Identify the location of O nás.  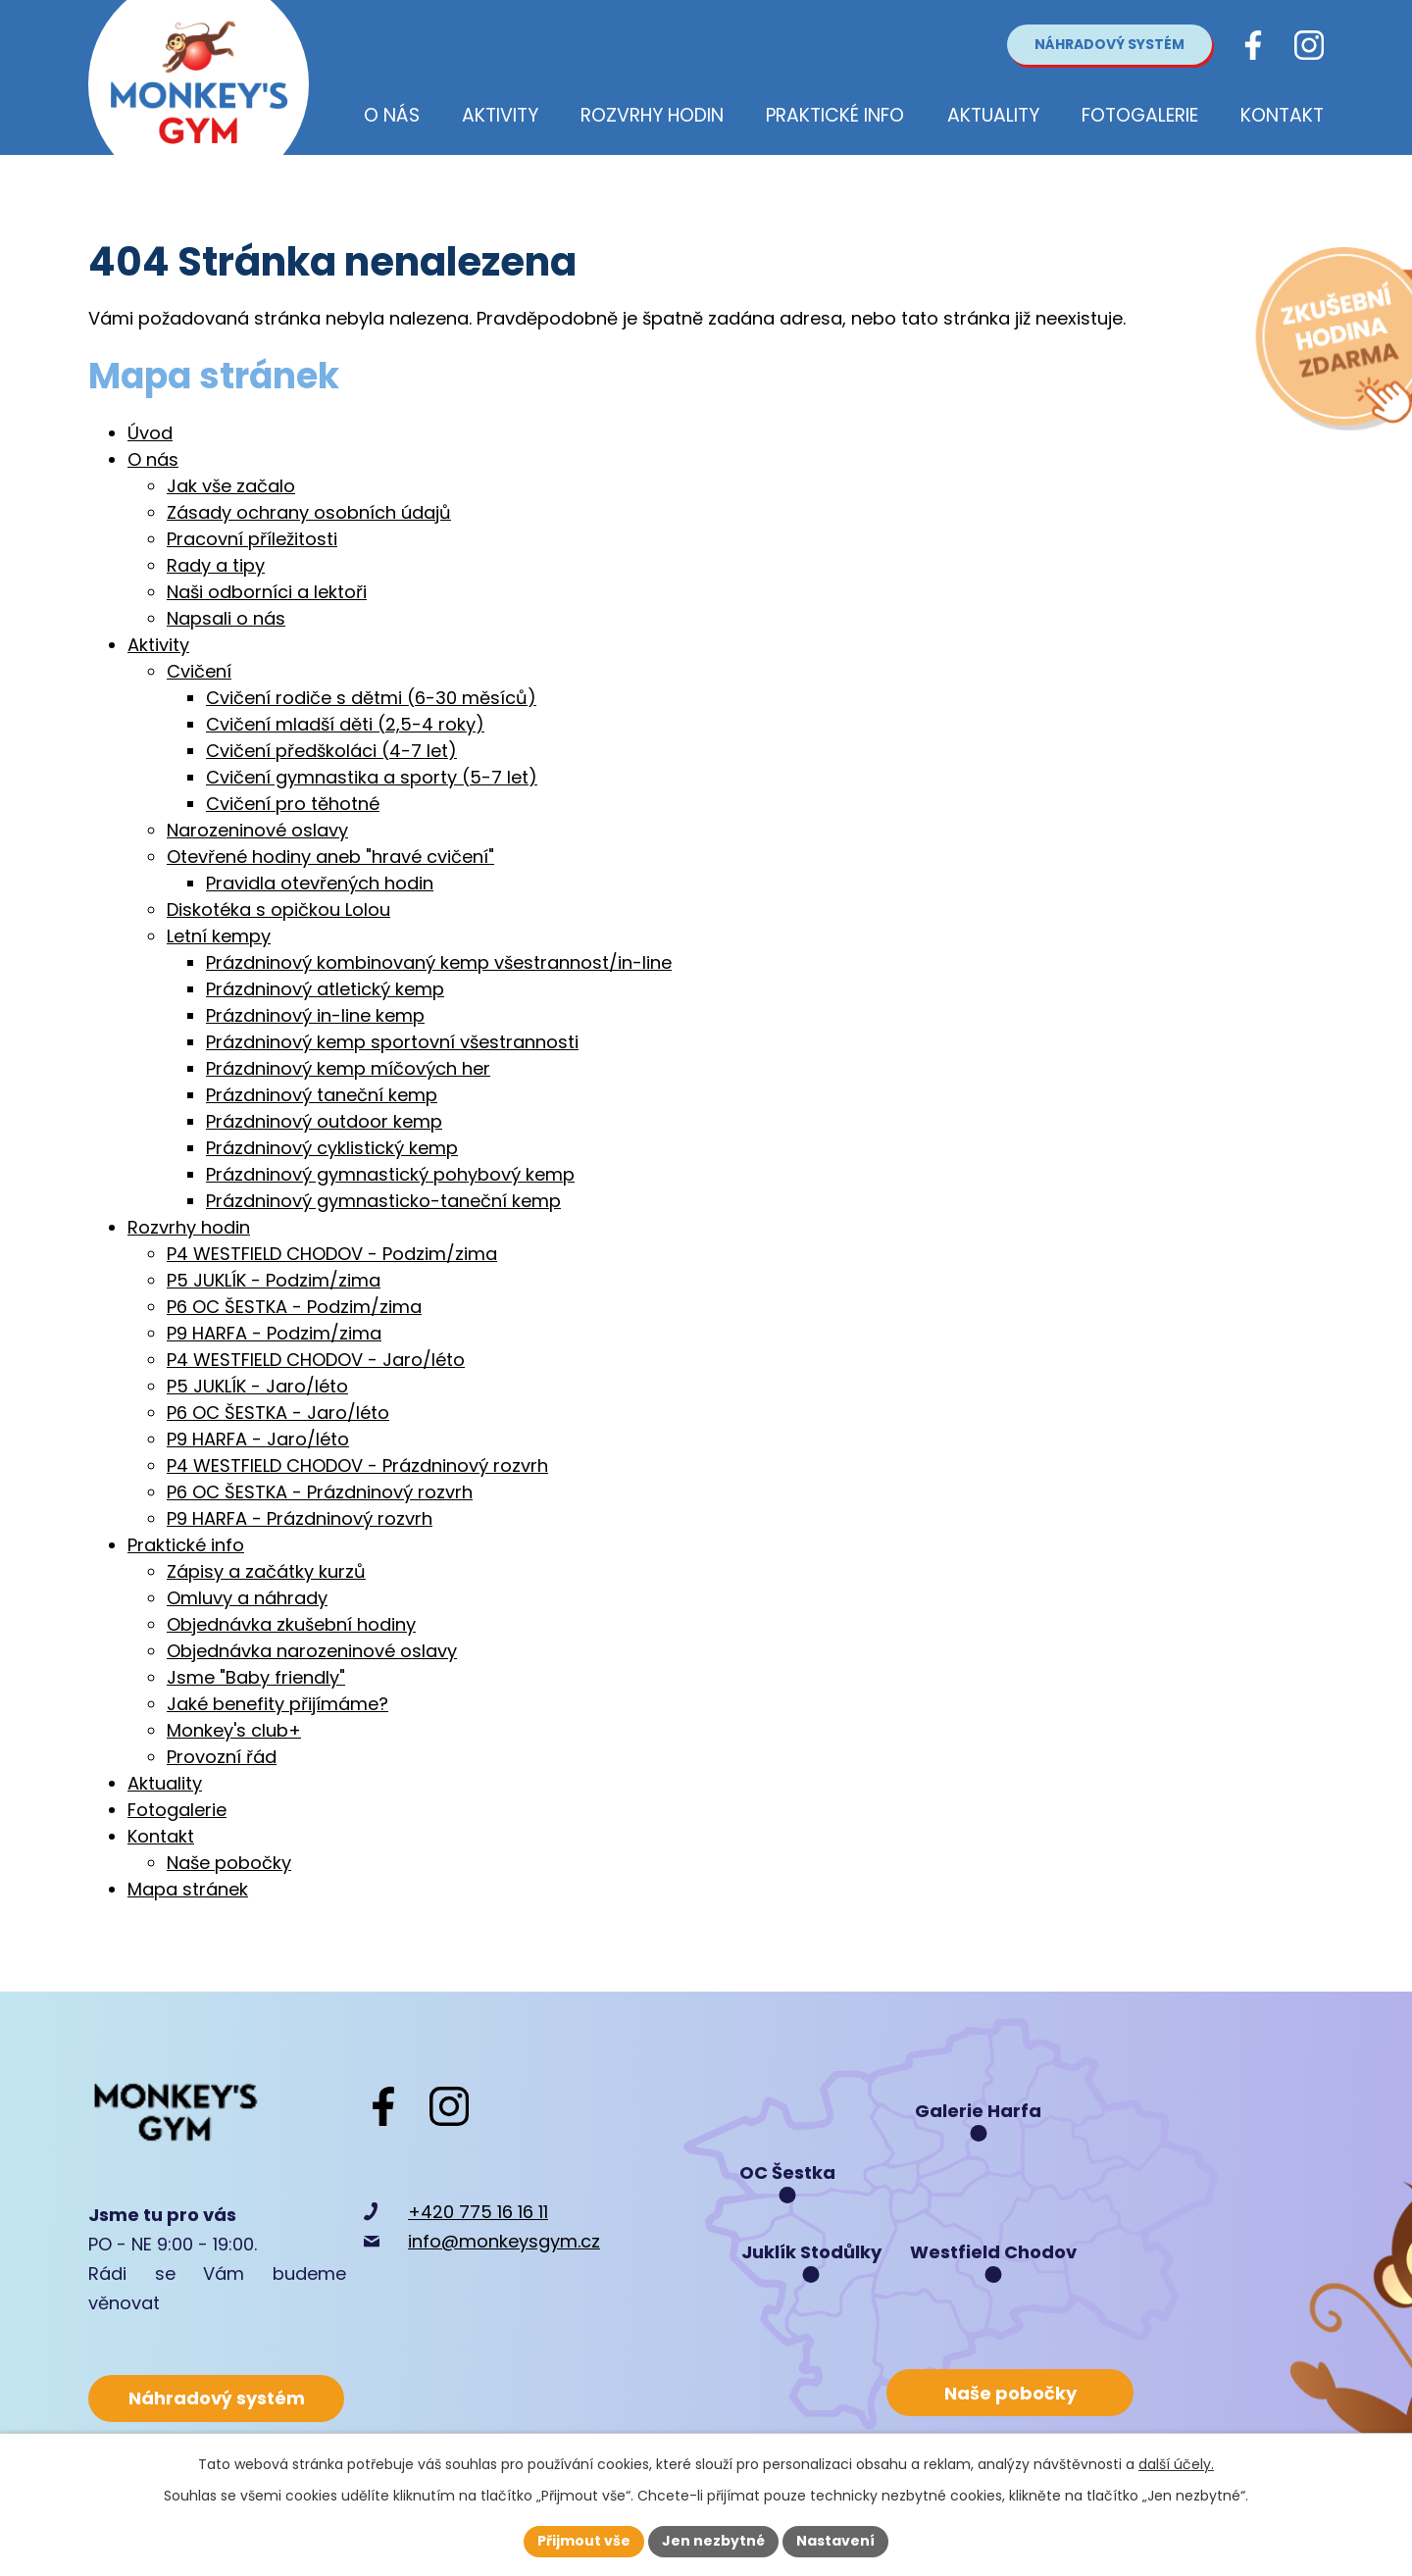
(152, 459).